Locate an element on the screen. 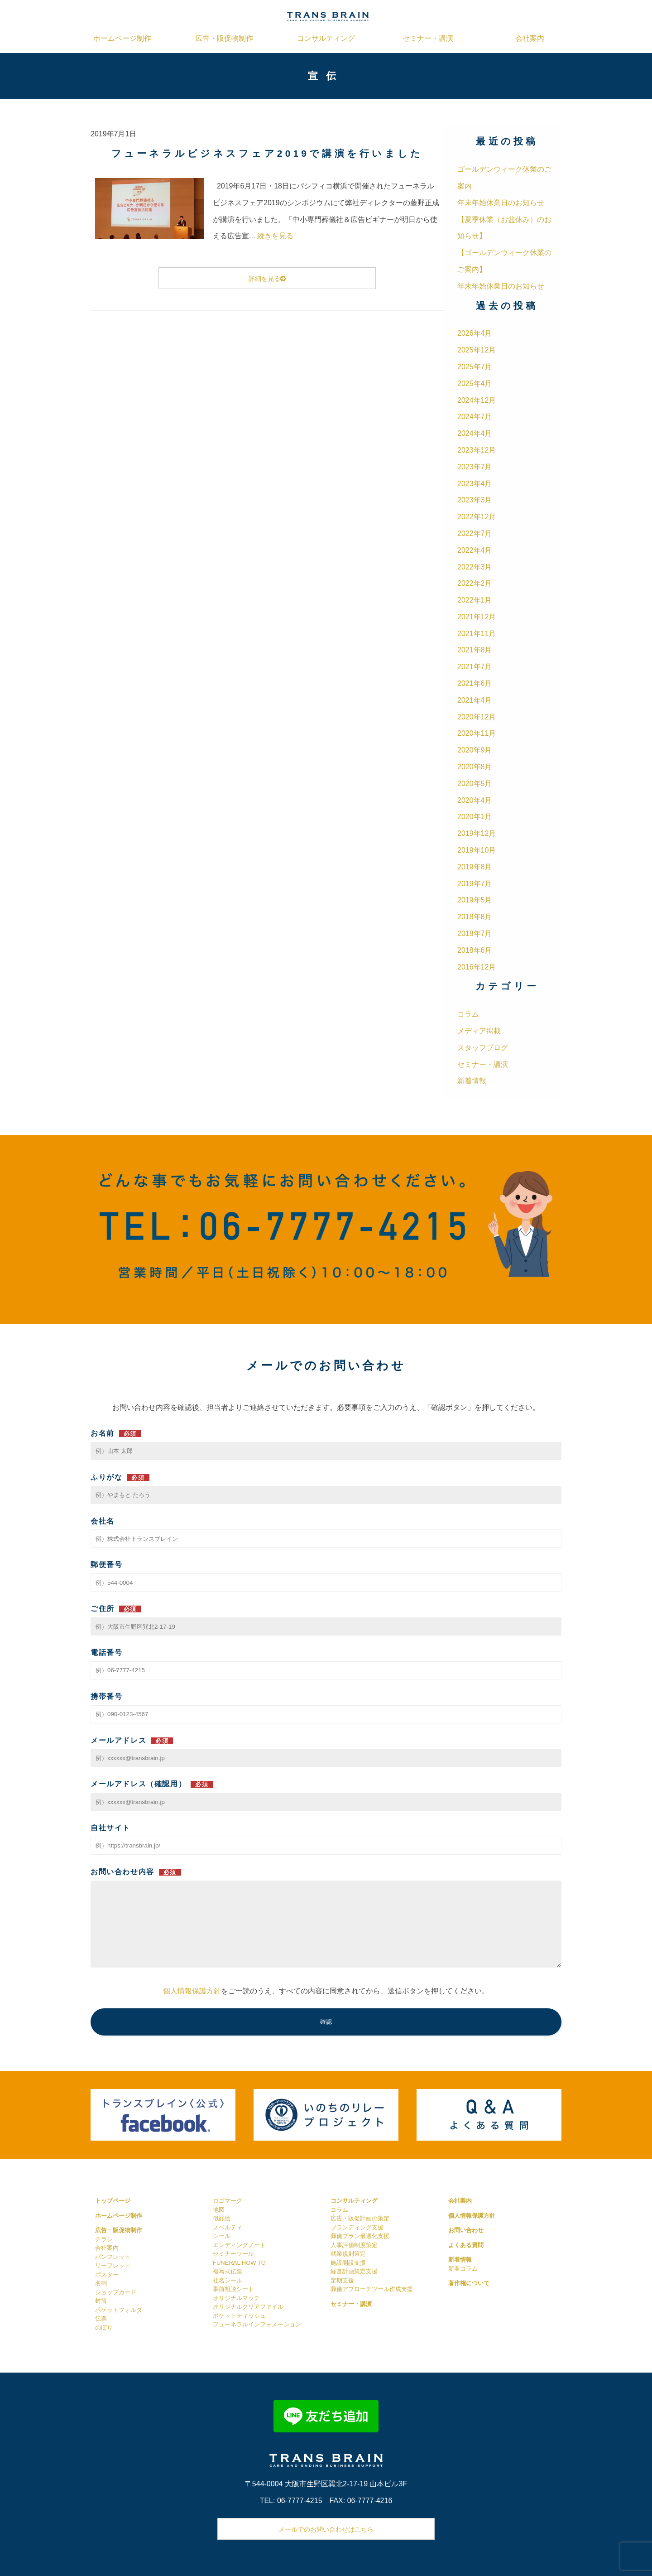 This screenshot has height=2576, width=652. のぼり is located at coordinates (104, 2327).